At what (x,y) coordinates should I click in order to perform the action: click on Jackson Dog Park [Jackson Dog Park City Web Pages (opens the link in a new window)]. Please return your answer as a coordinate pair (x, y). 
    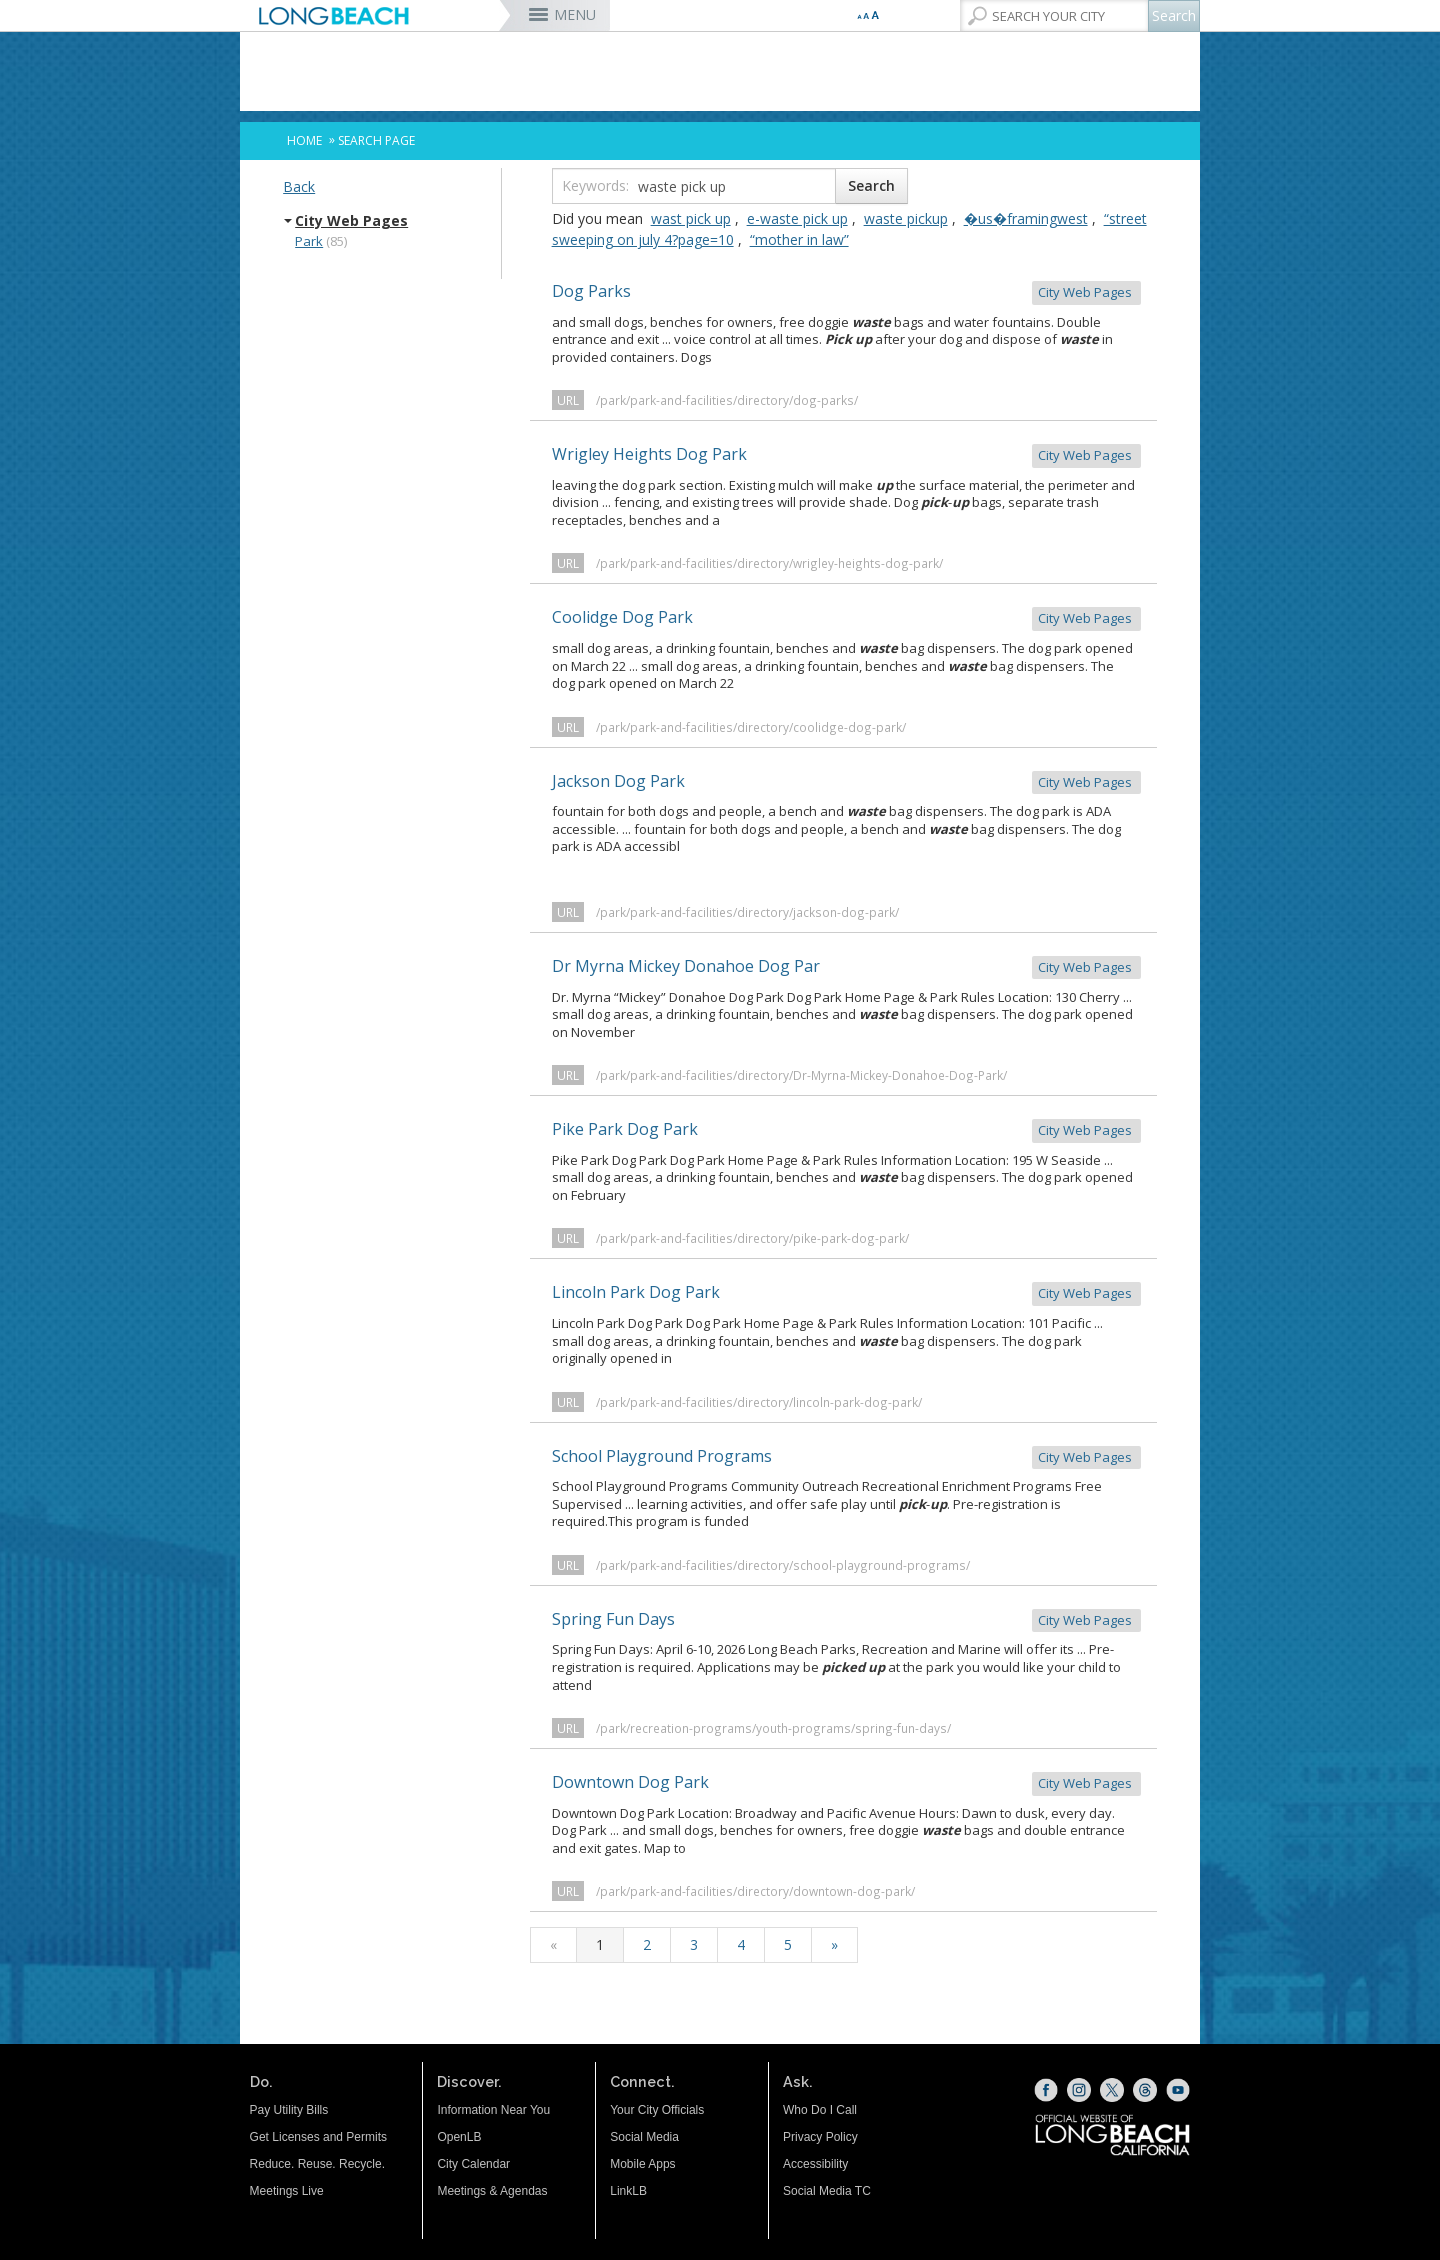
    Looking at the image, I should click on (846, 782).